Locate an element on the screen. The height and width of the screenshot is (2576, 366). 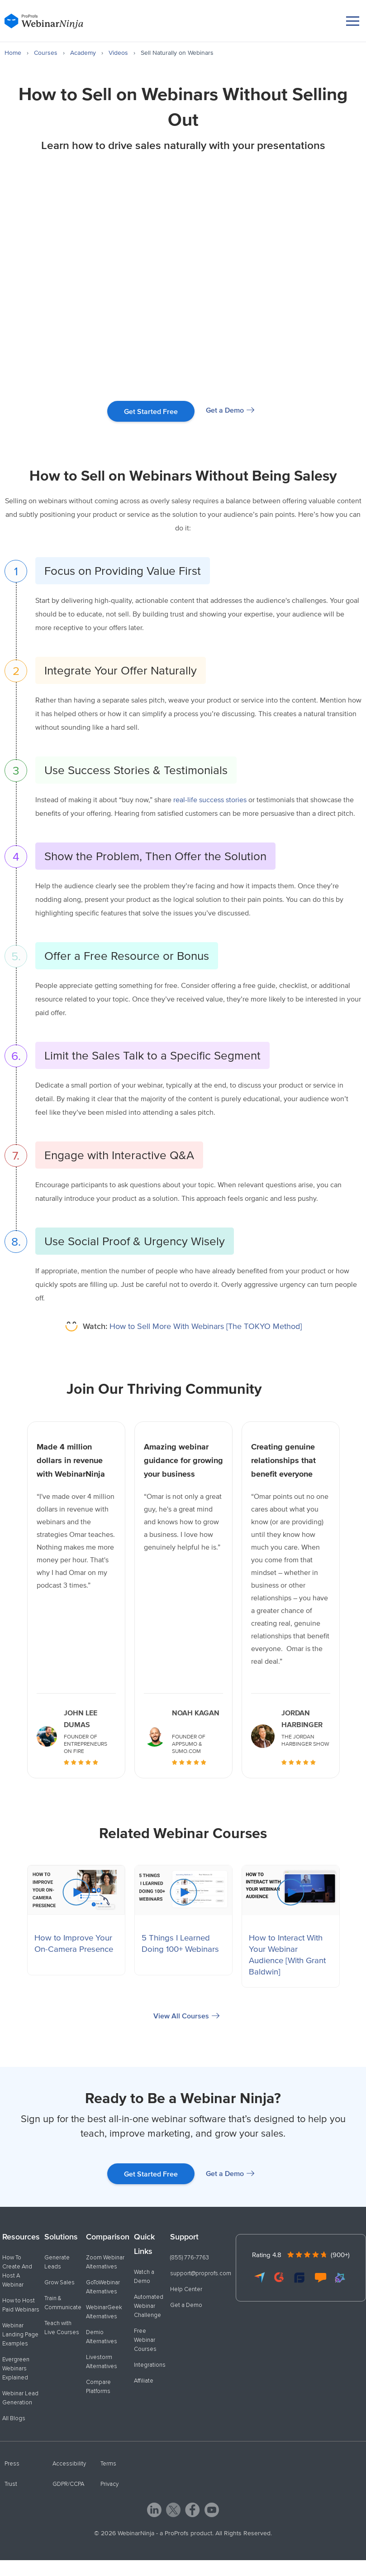
Trust is located at coordinates (11, 2484).